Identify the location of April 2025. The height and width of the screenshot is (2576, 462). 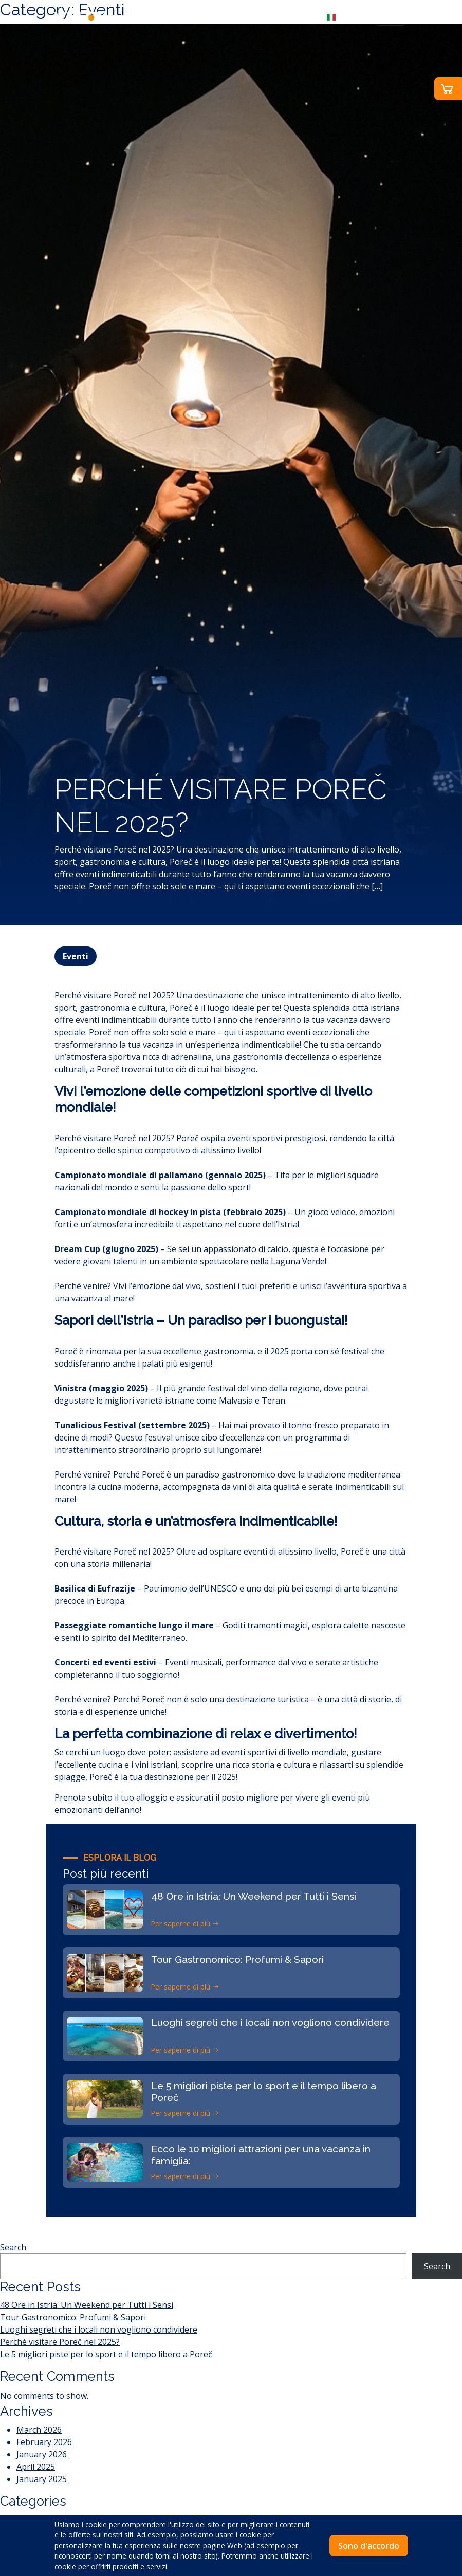
(35, 2466).